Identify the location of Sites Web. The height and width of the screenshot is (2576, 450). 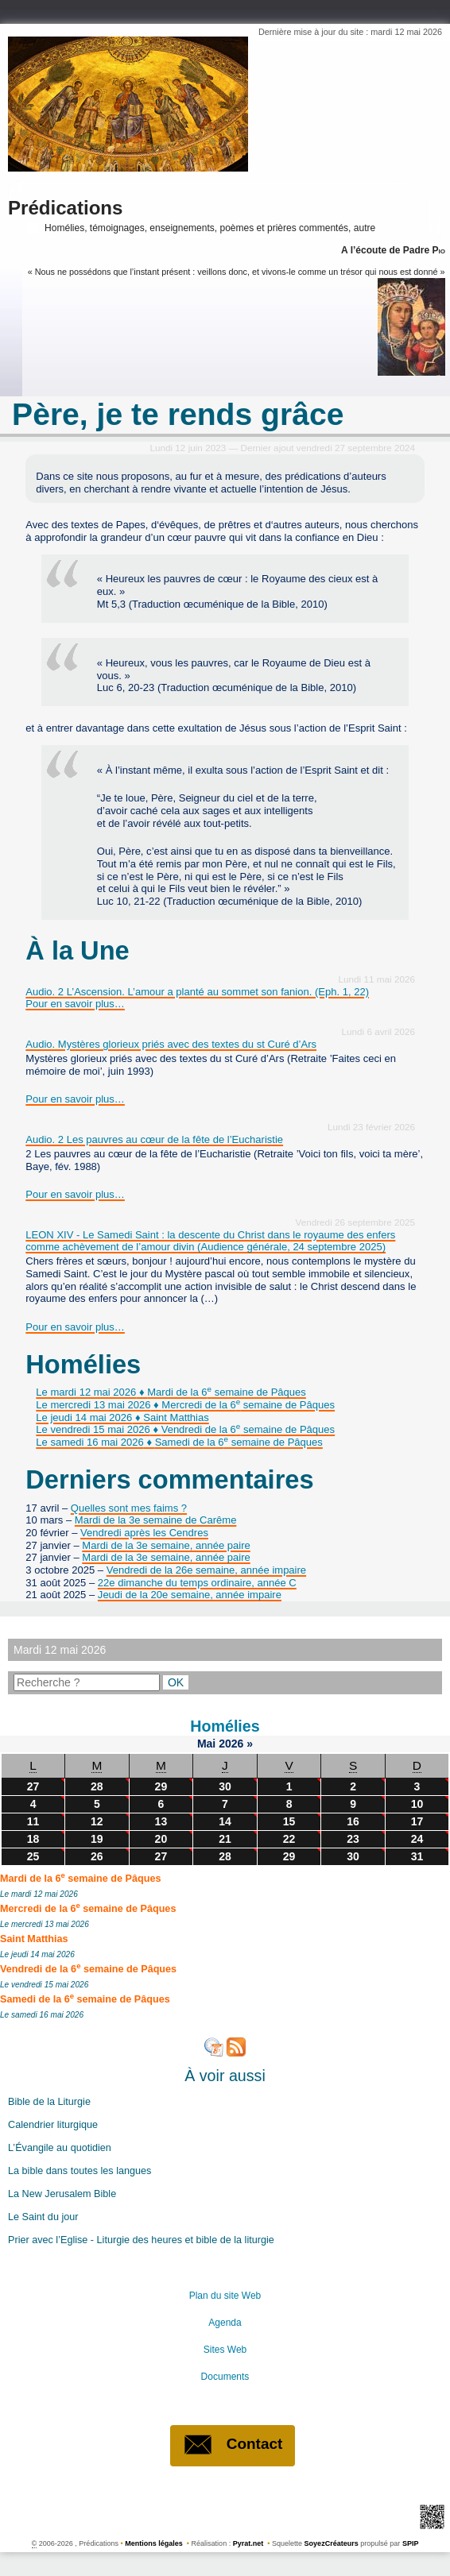
(225, 2349).